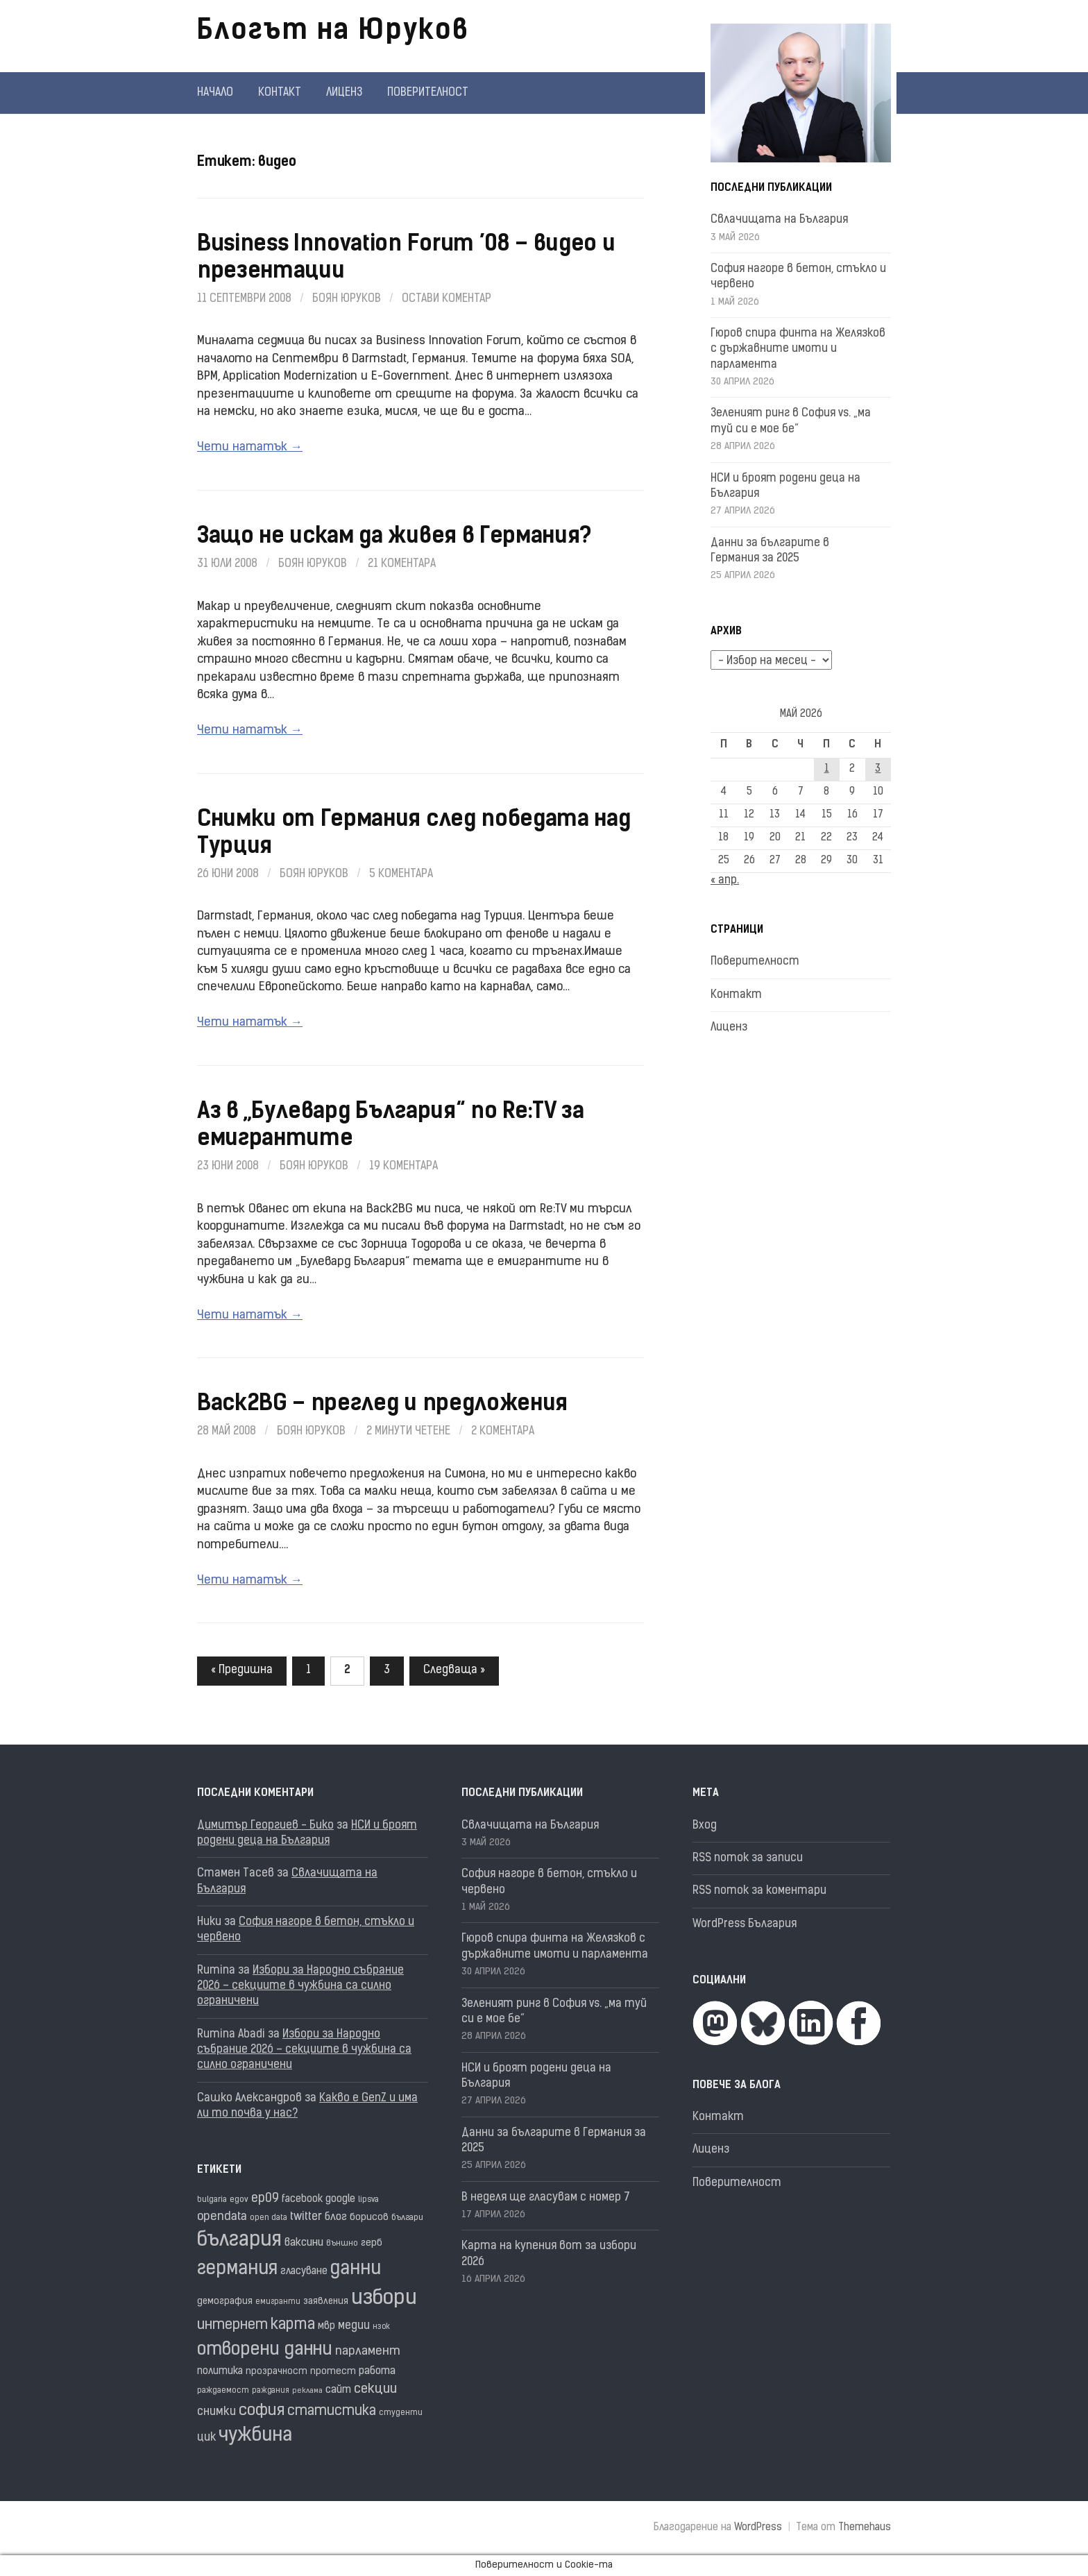 This screenshot has width=1088, height=2576. I want to click on цик [цик (26 обекти)], so click(206, 2437).